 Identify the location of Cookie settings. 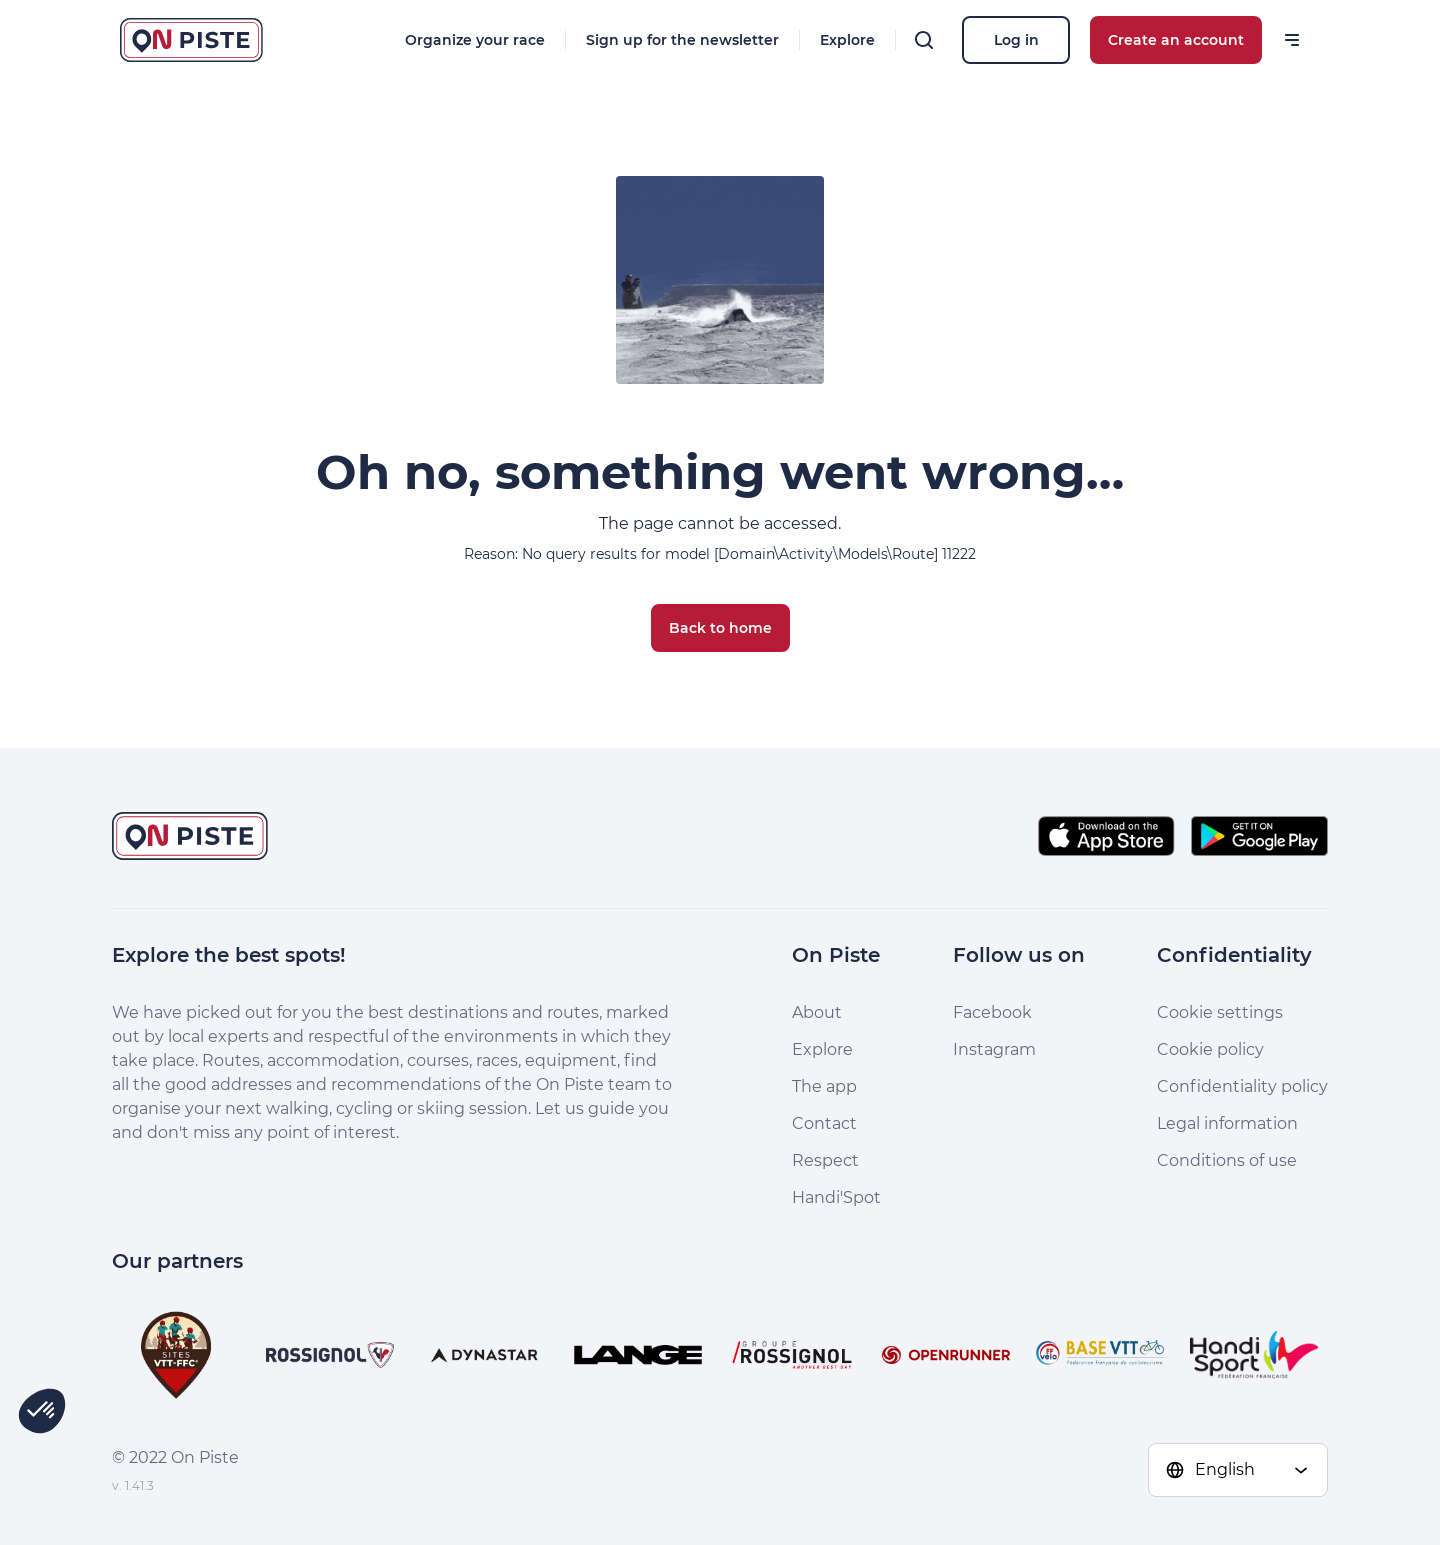
(1220, 1012).